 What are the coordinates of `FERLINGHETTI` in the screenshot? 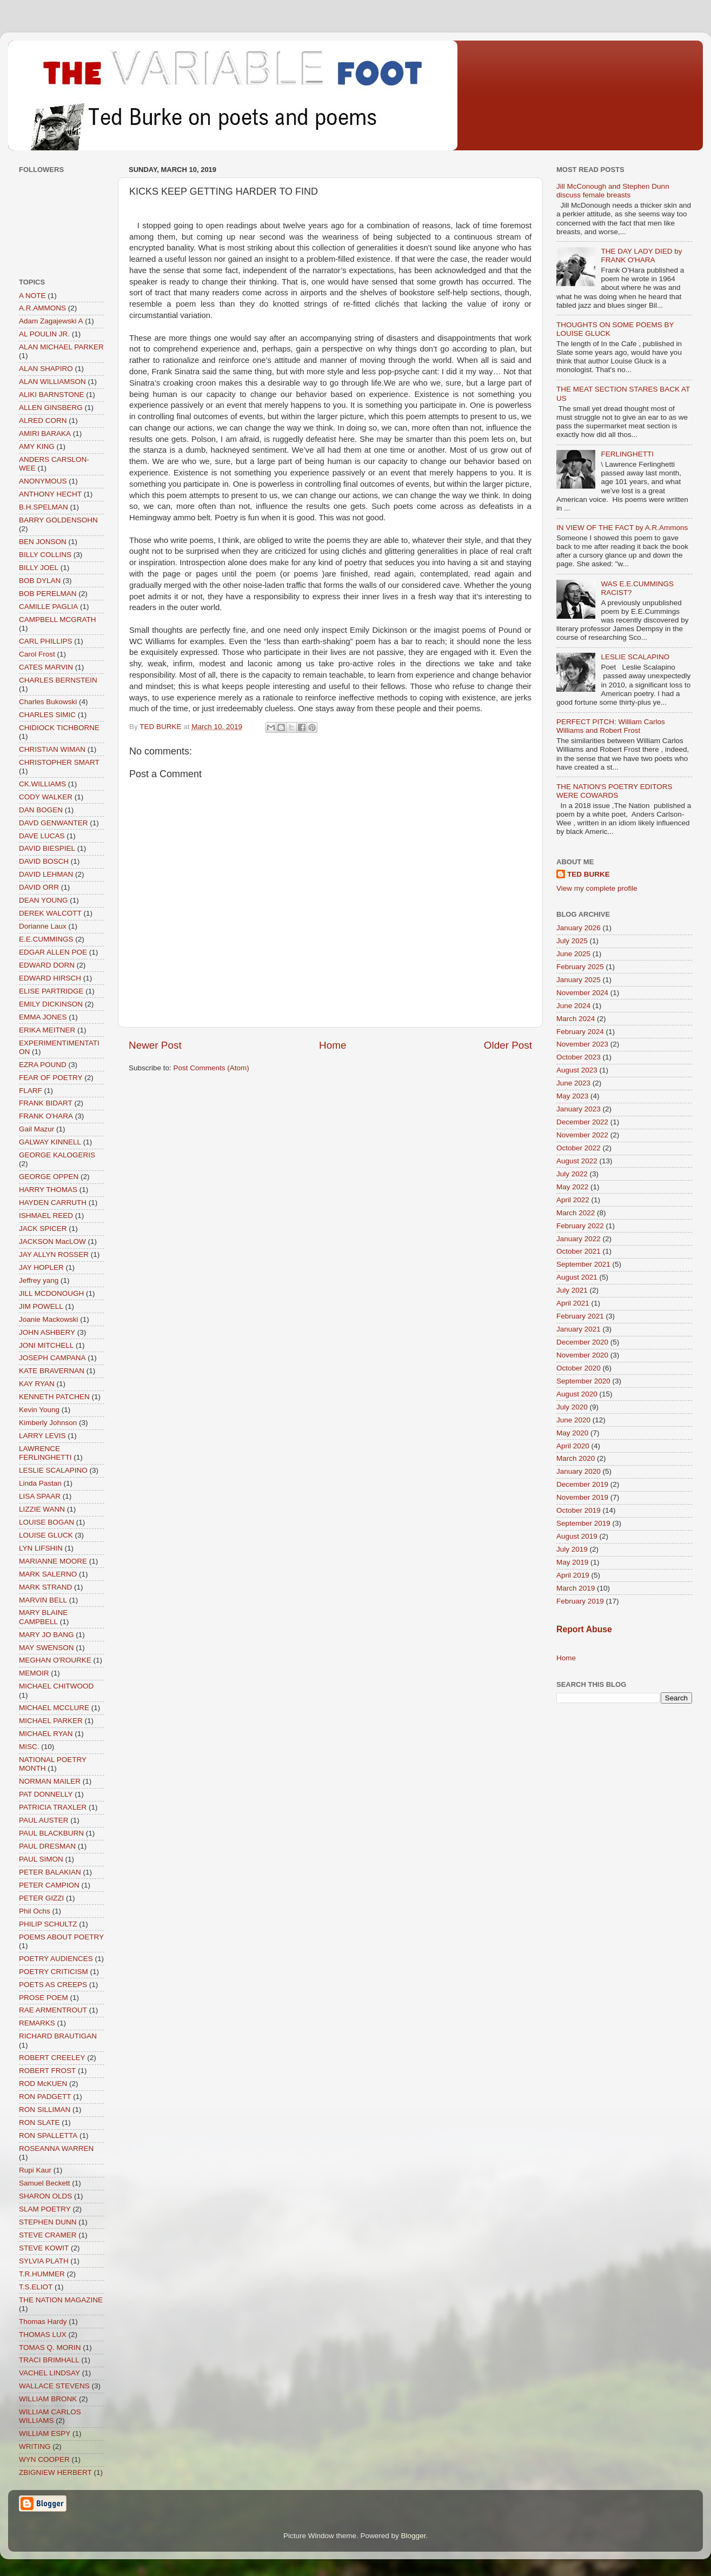 It's located at (627, 454).